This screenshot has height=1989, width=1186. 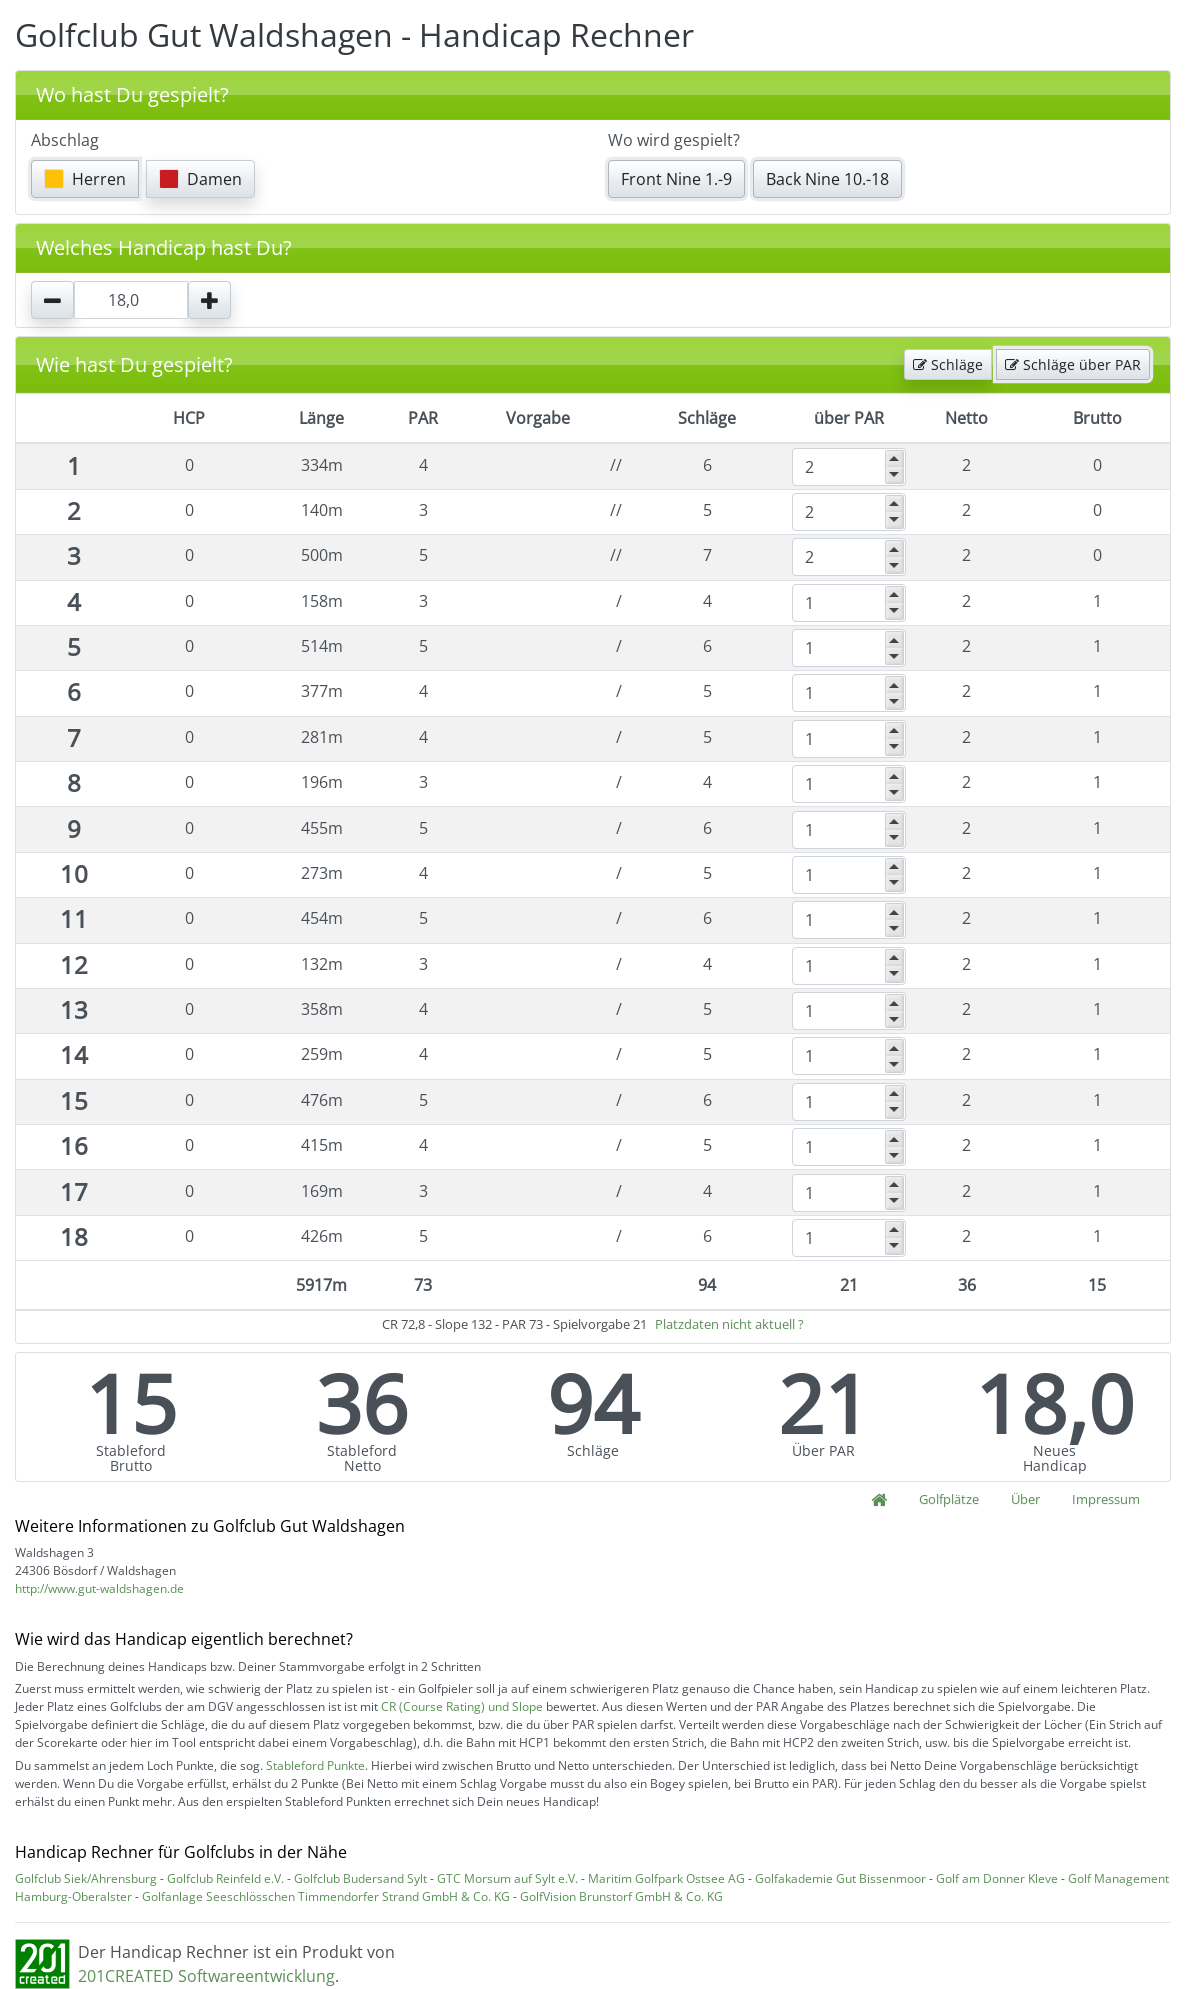 I want to click on GolfVision Brunstorf GmbH & Co. KG, so click(x=621, y=1896).